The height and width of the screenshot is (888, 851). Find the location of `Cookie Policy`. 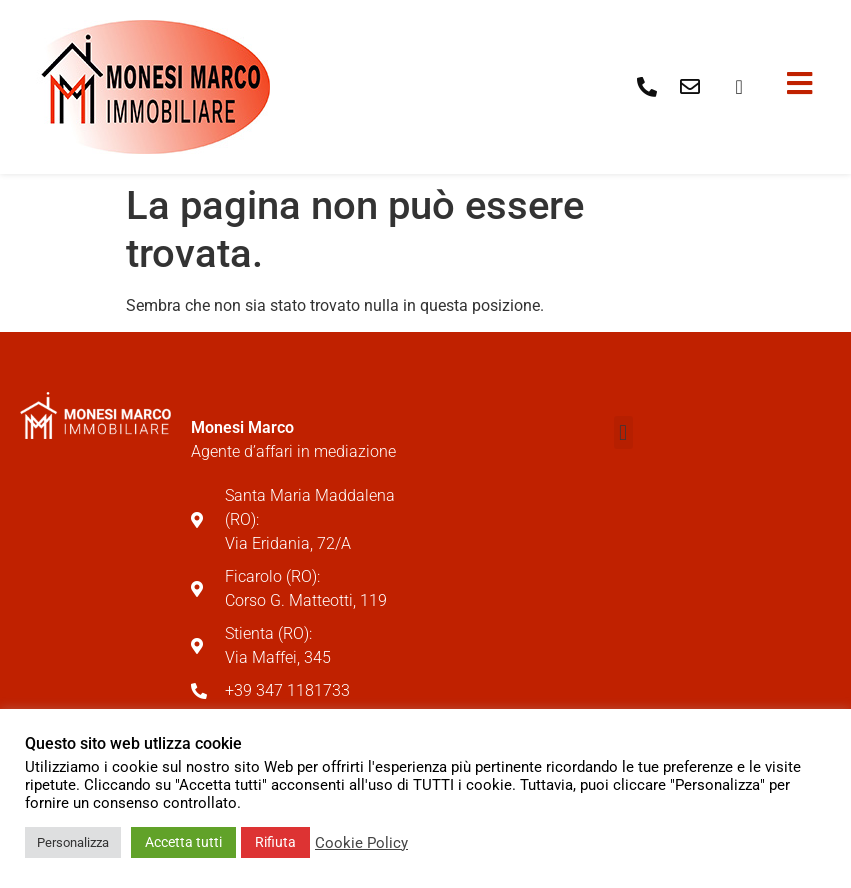

Cookie Policy is located at coordinates (361, 843).